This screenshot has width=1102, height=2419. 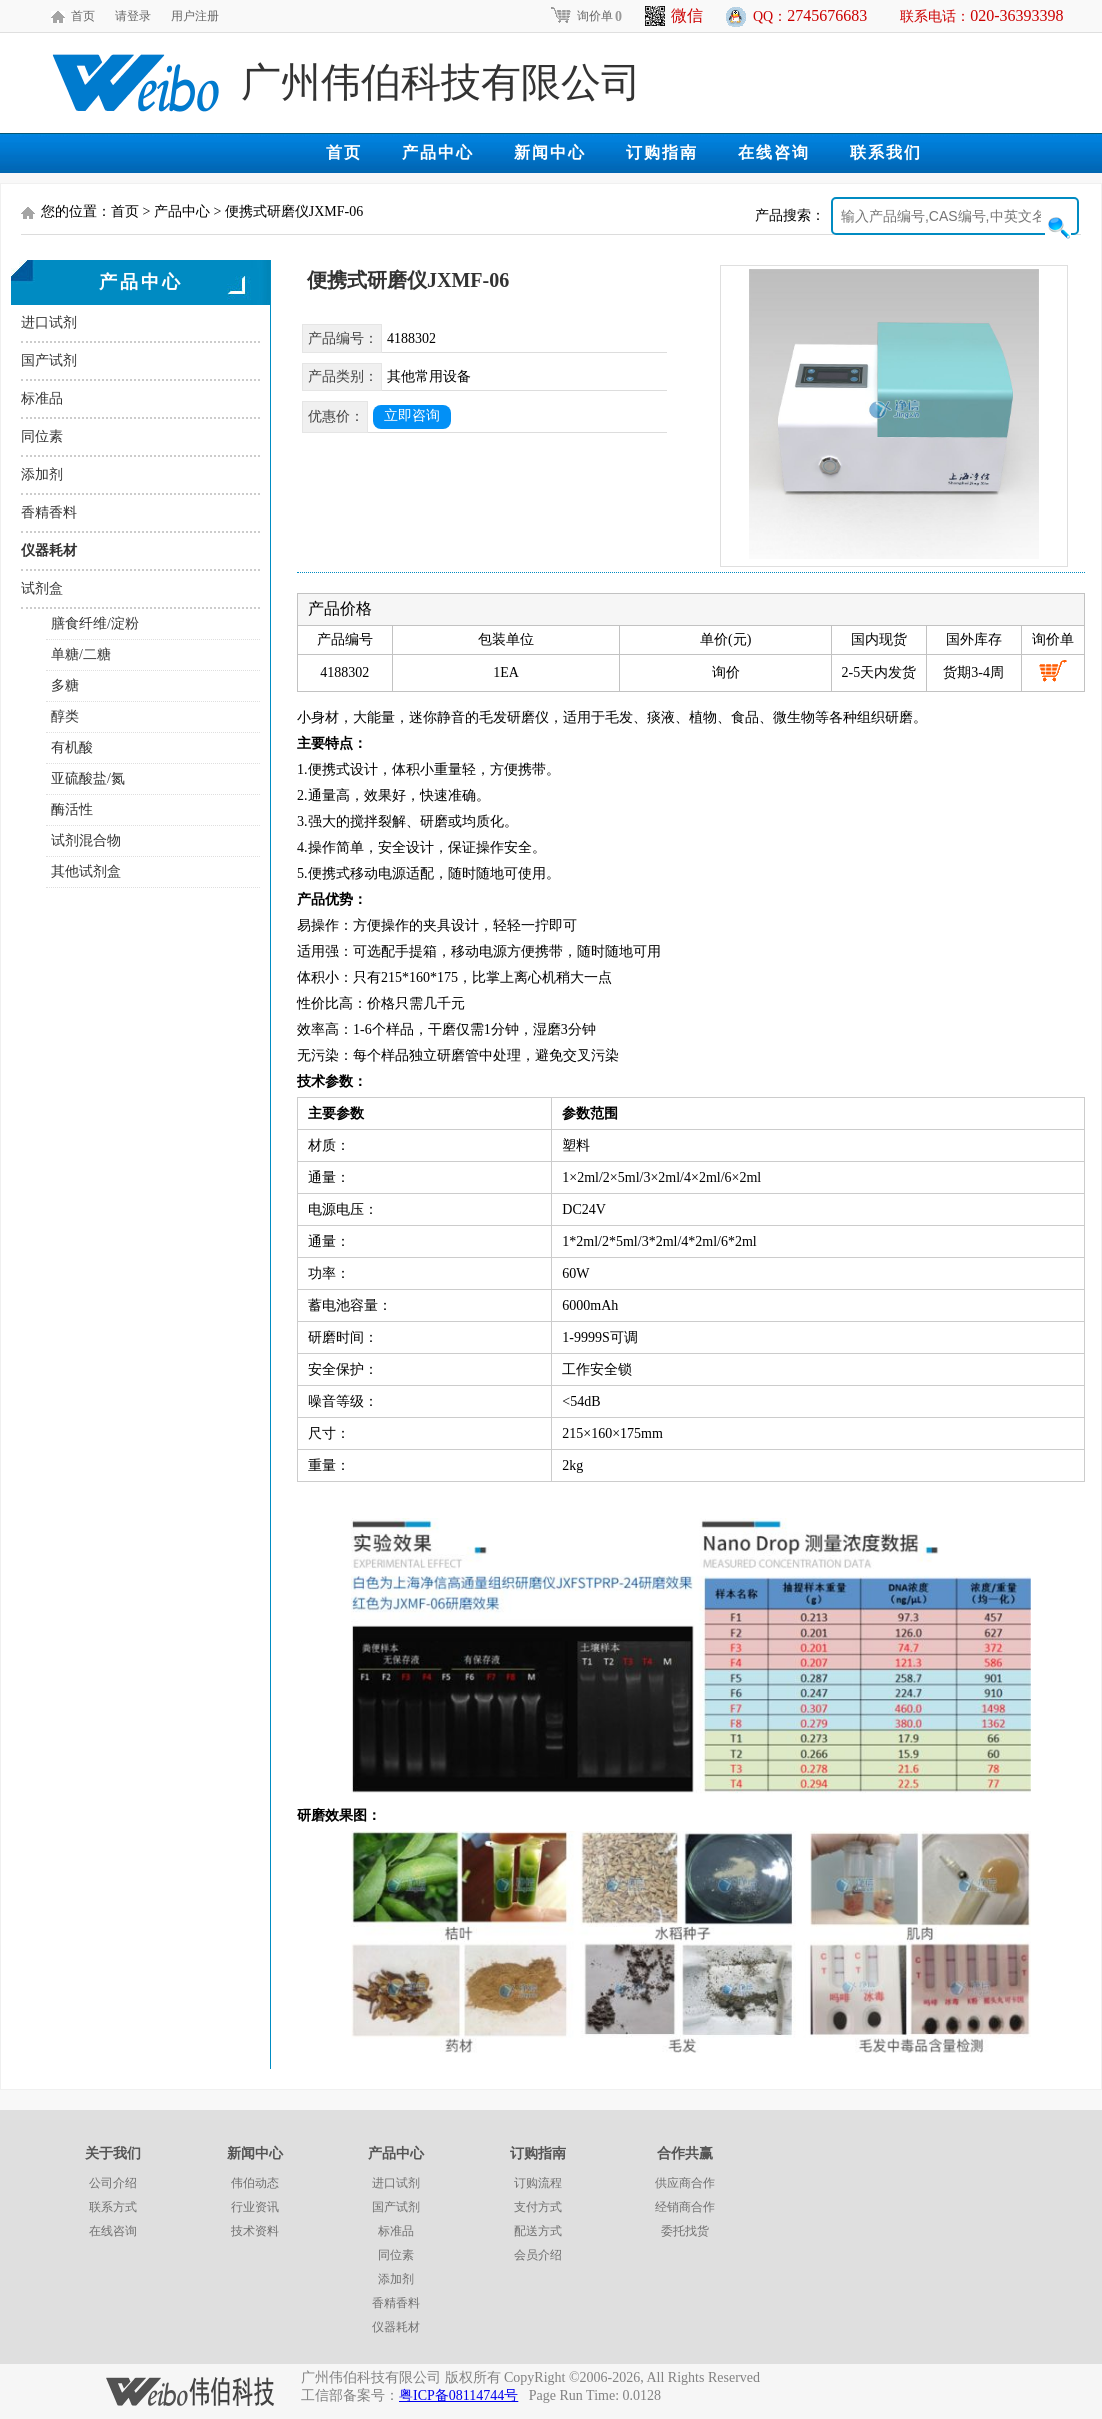 I want to click on 委托找货, so click(x=685, y=2231).